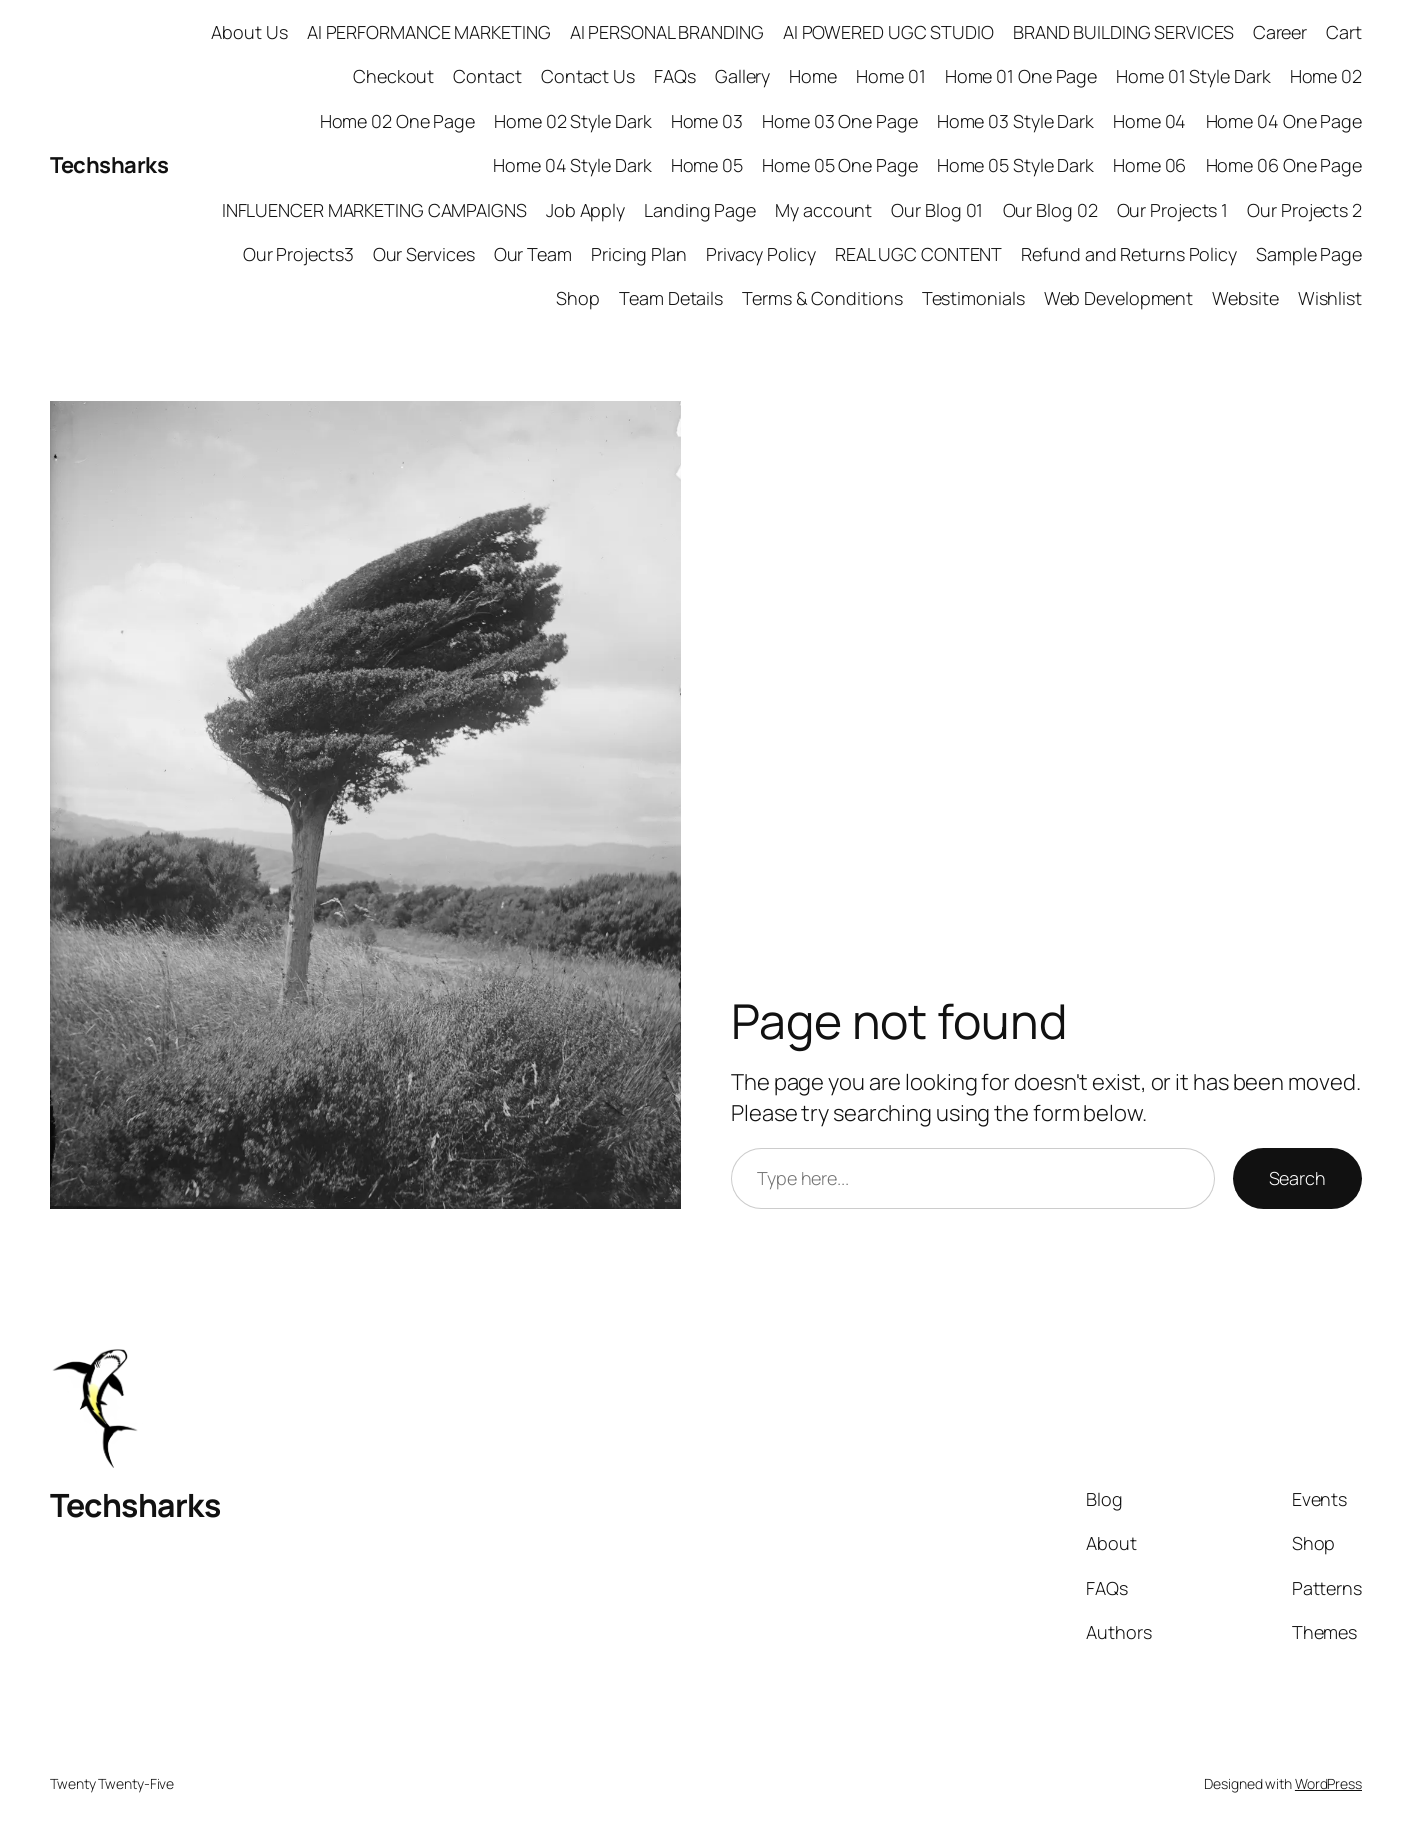 The image size is (1412, 1843). Describe the element at coordinates (1284, 165) in the screenshot. I see `Home 06 One Page` at that location.